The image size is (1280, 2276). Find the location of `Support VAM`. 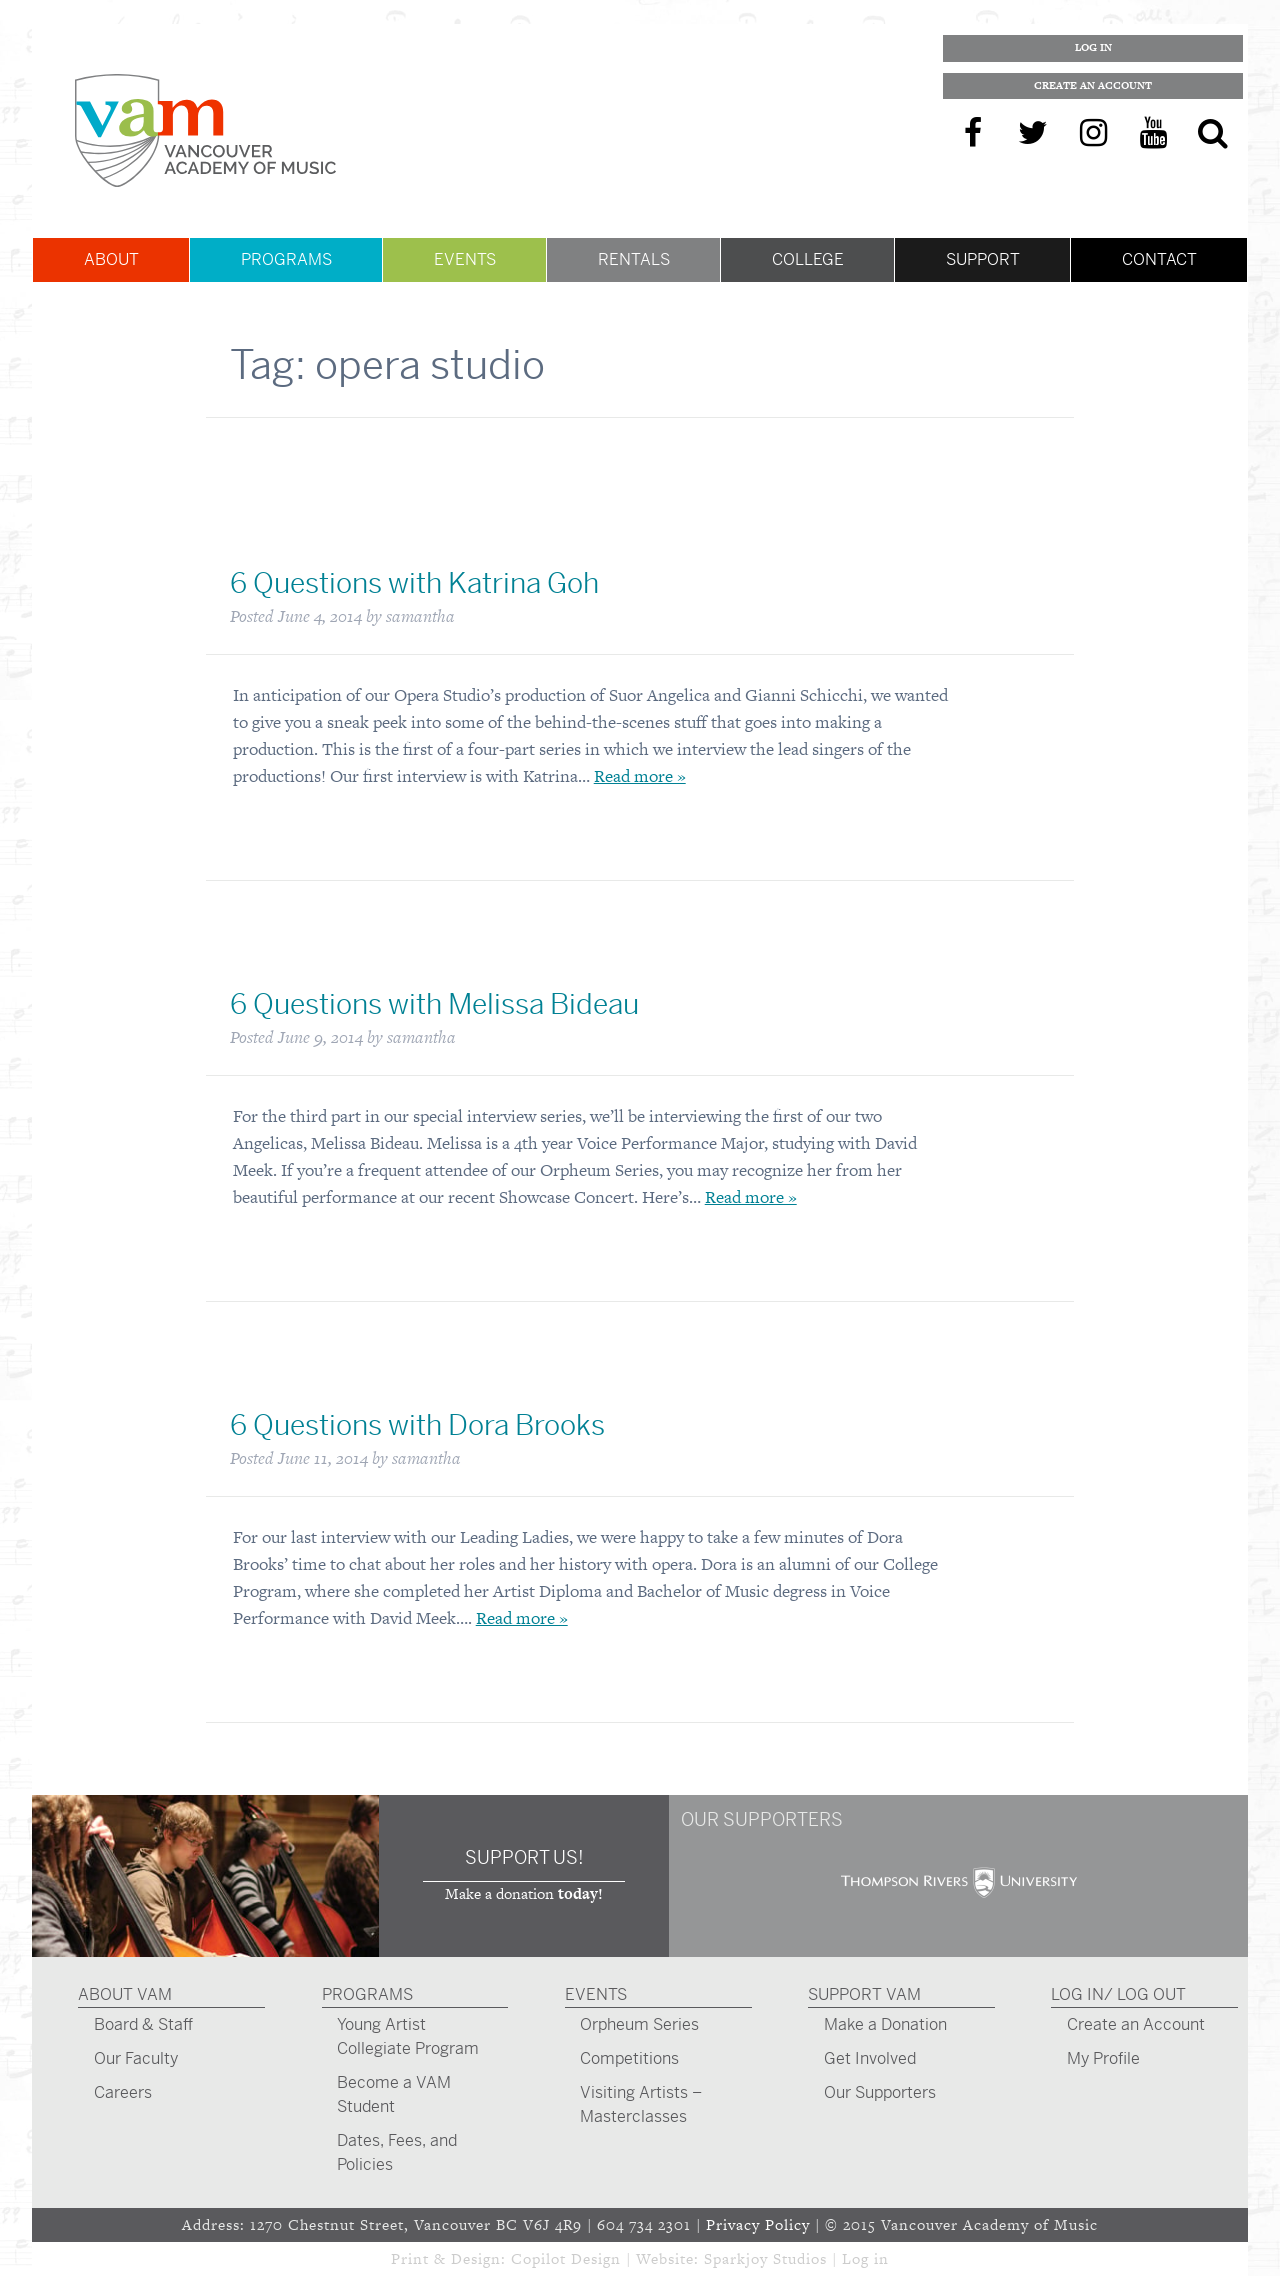

Support VAM is located at coordinates (864, 1994).